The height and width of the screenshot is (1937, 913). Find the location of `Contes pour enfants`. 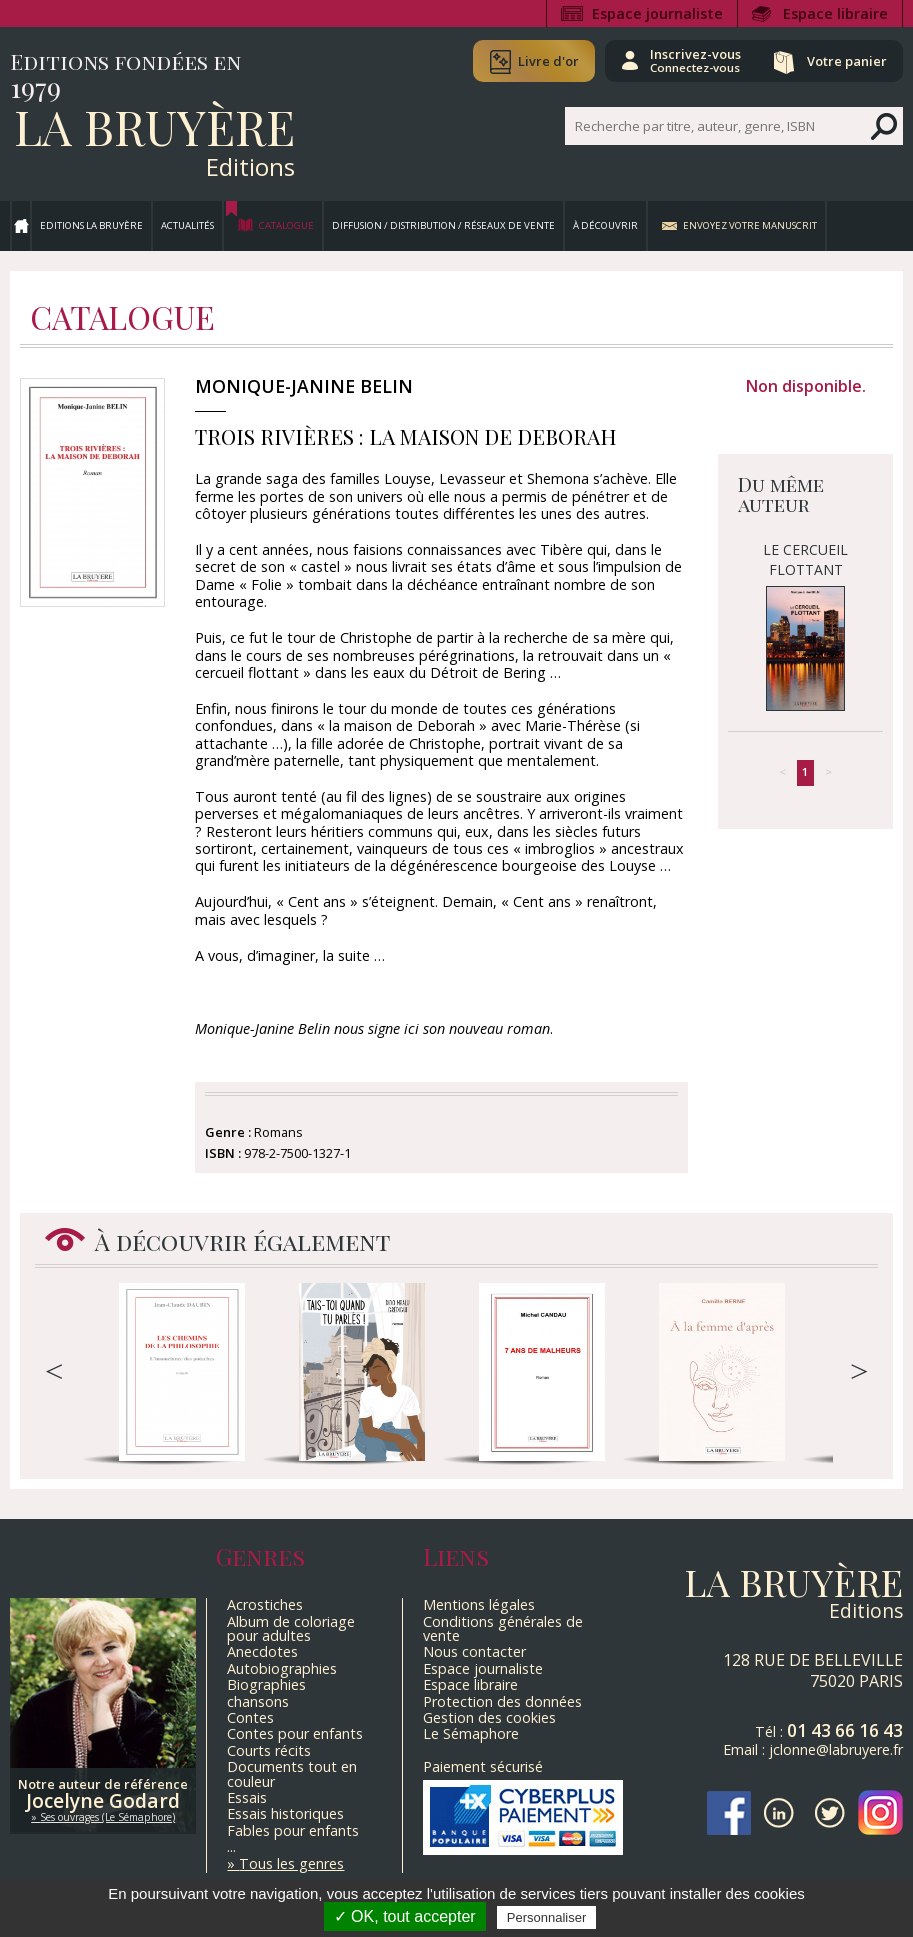

Contes pour enfants is located at coordinates (295, 1733).